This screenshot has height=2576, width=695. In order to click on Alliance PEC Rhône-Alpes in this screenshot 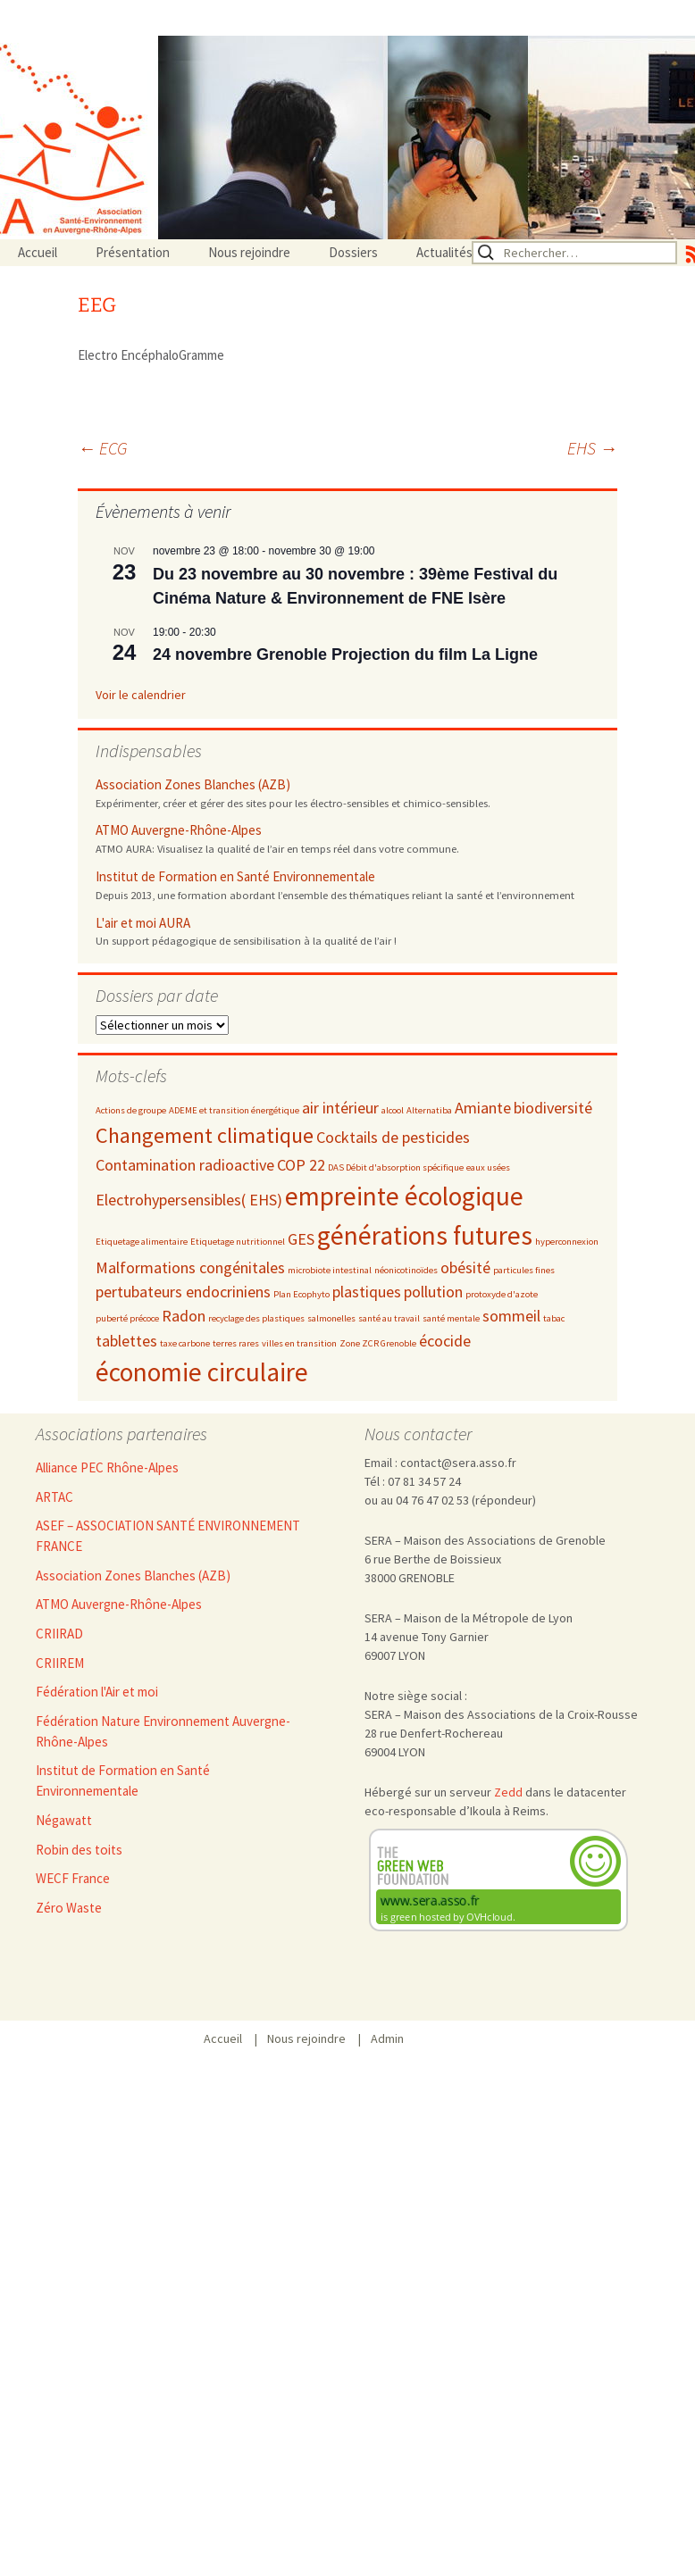, I will do `click(107, 1467)`.